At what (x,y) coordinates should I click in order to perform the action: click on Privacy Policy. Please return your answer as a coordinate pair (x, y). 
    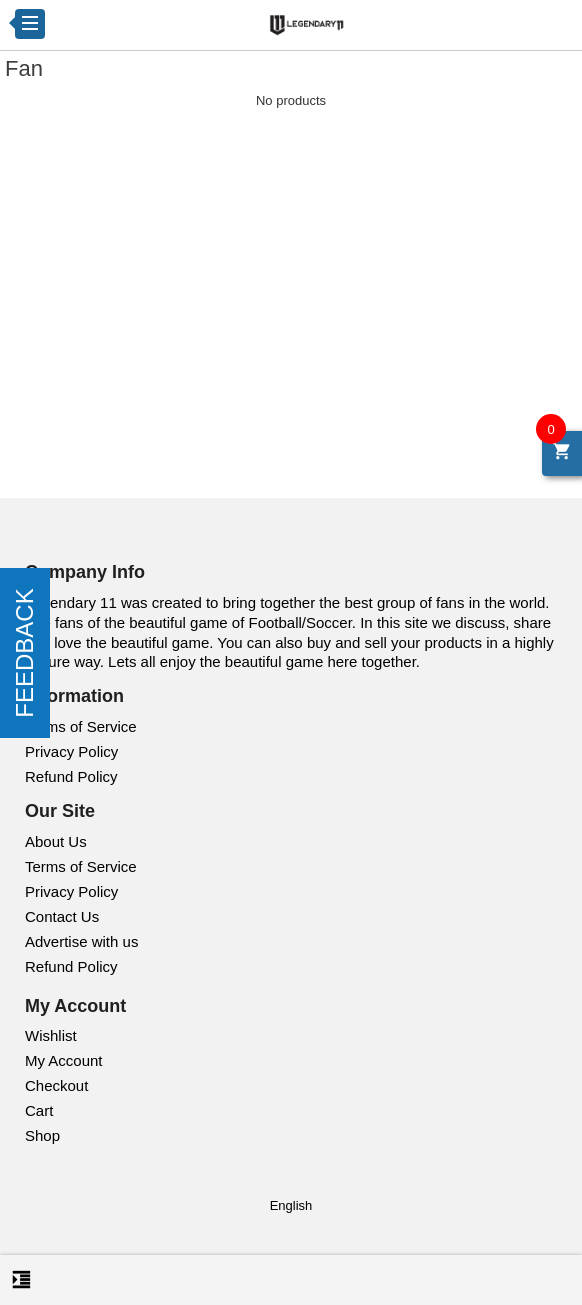
    Looking at the image, I should click on (71, 751).